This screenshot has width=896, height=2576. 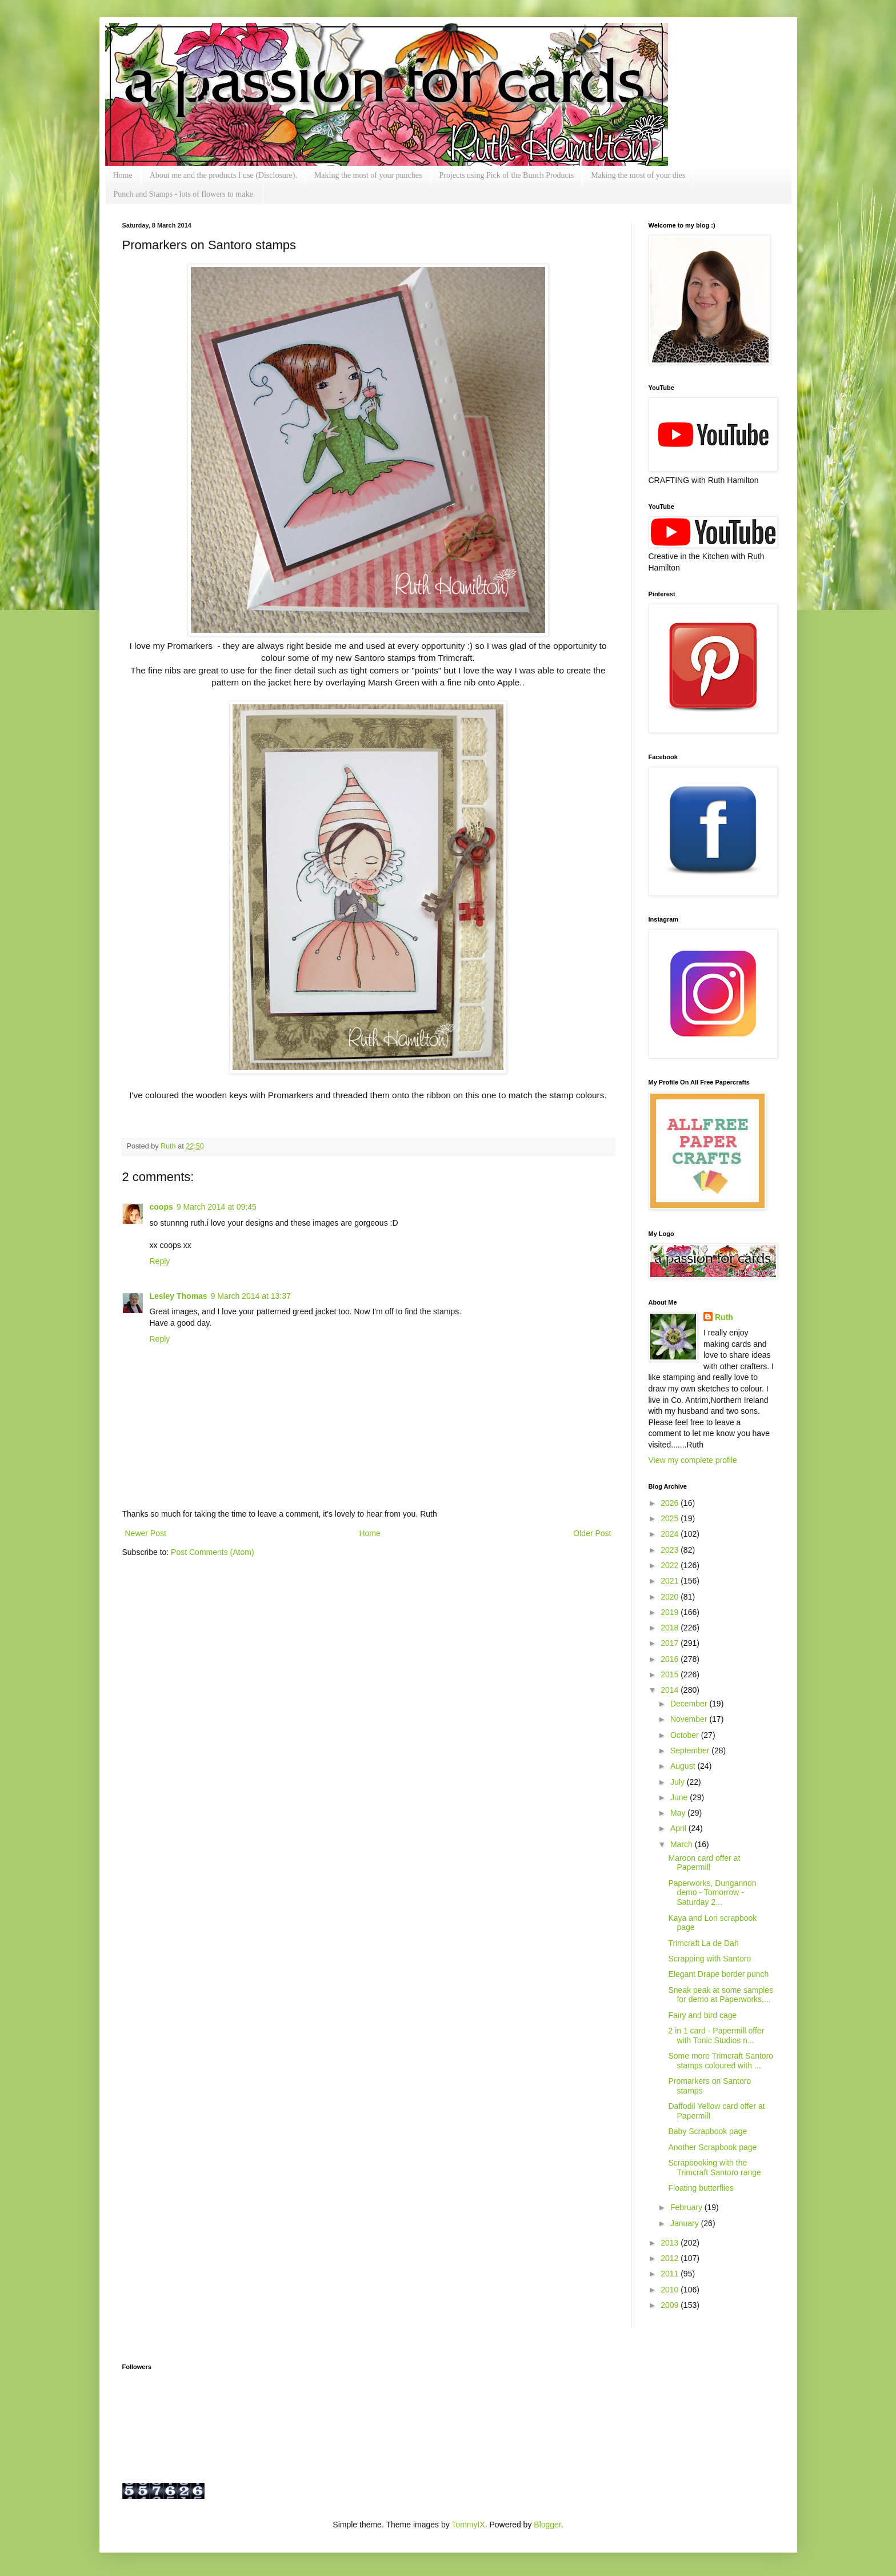 What do you see at coordinates (160, 1261) in the screenshot?
I see `Reply` at bounding box center [160, 1261].